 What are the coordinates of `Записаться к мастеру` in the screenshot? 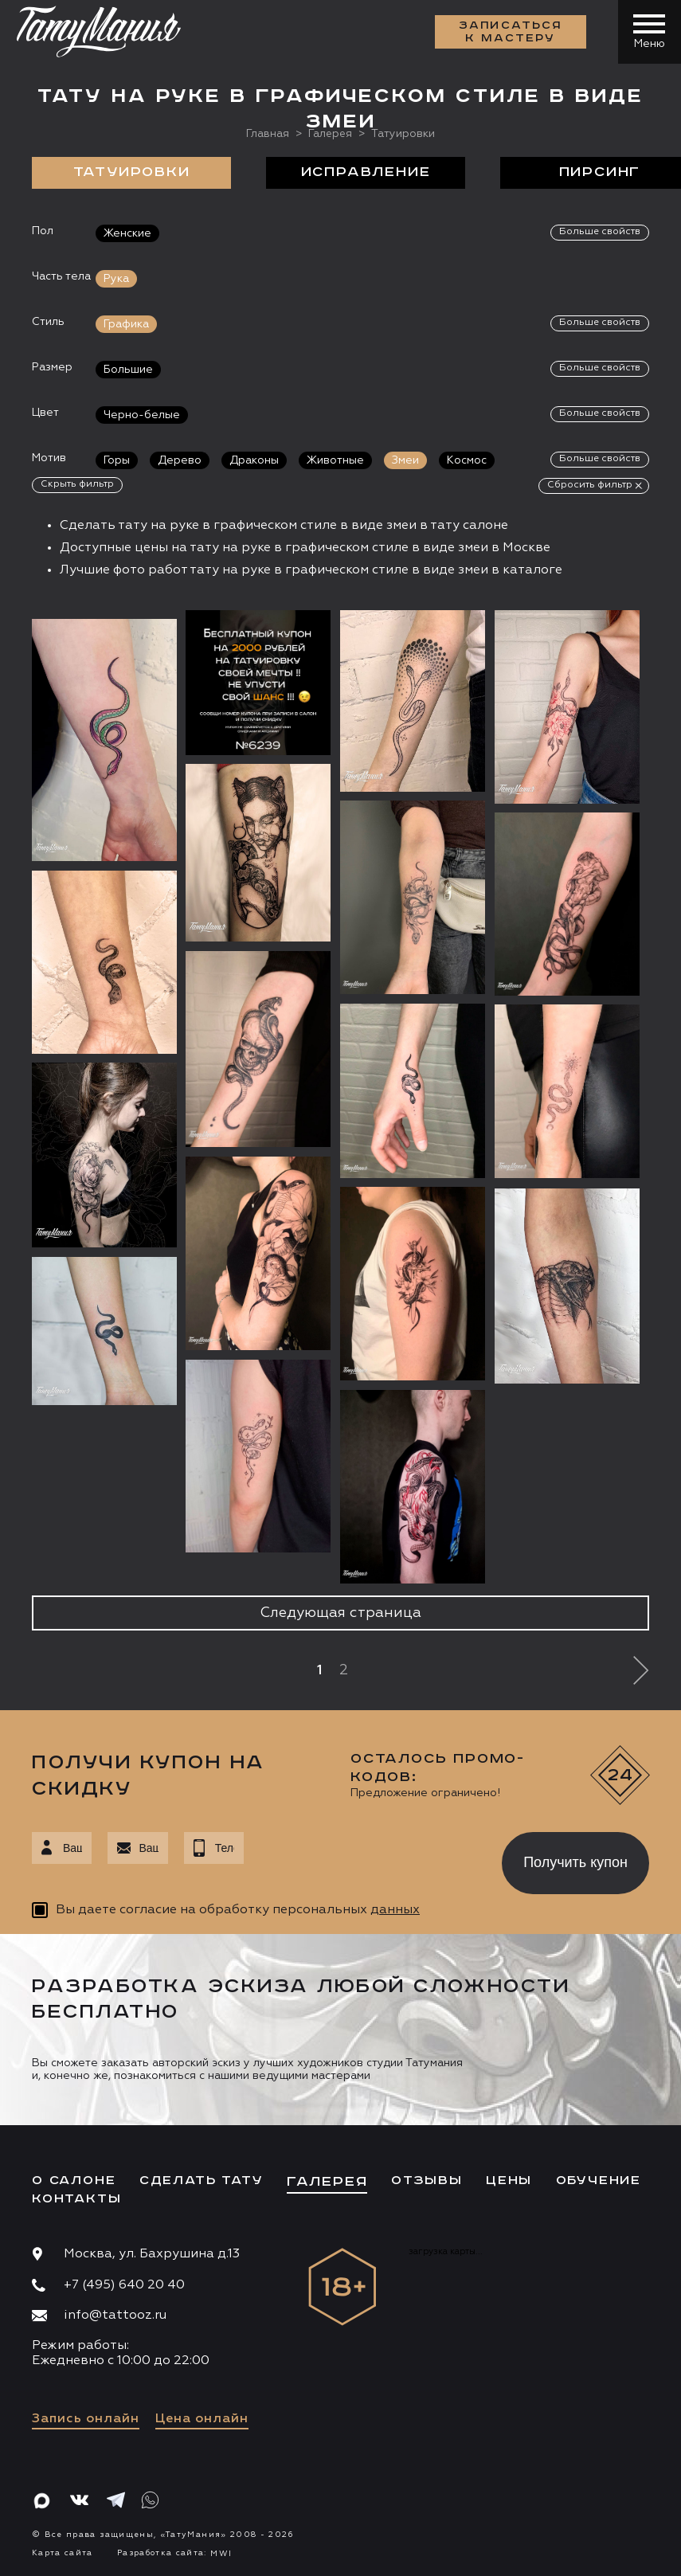 It's located at (510, 32).